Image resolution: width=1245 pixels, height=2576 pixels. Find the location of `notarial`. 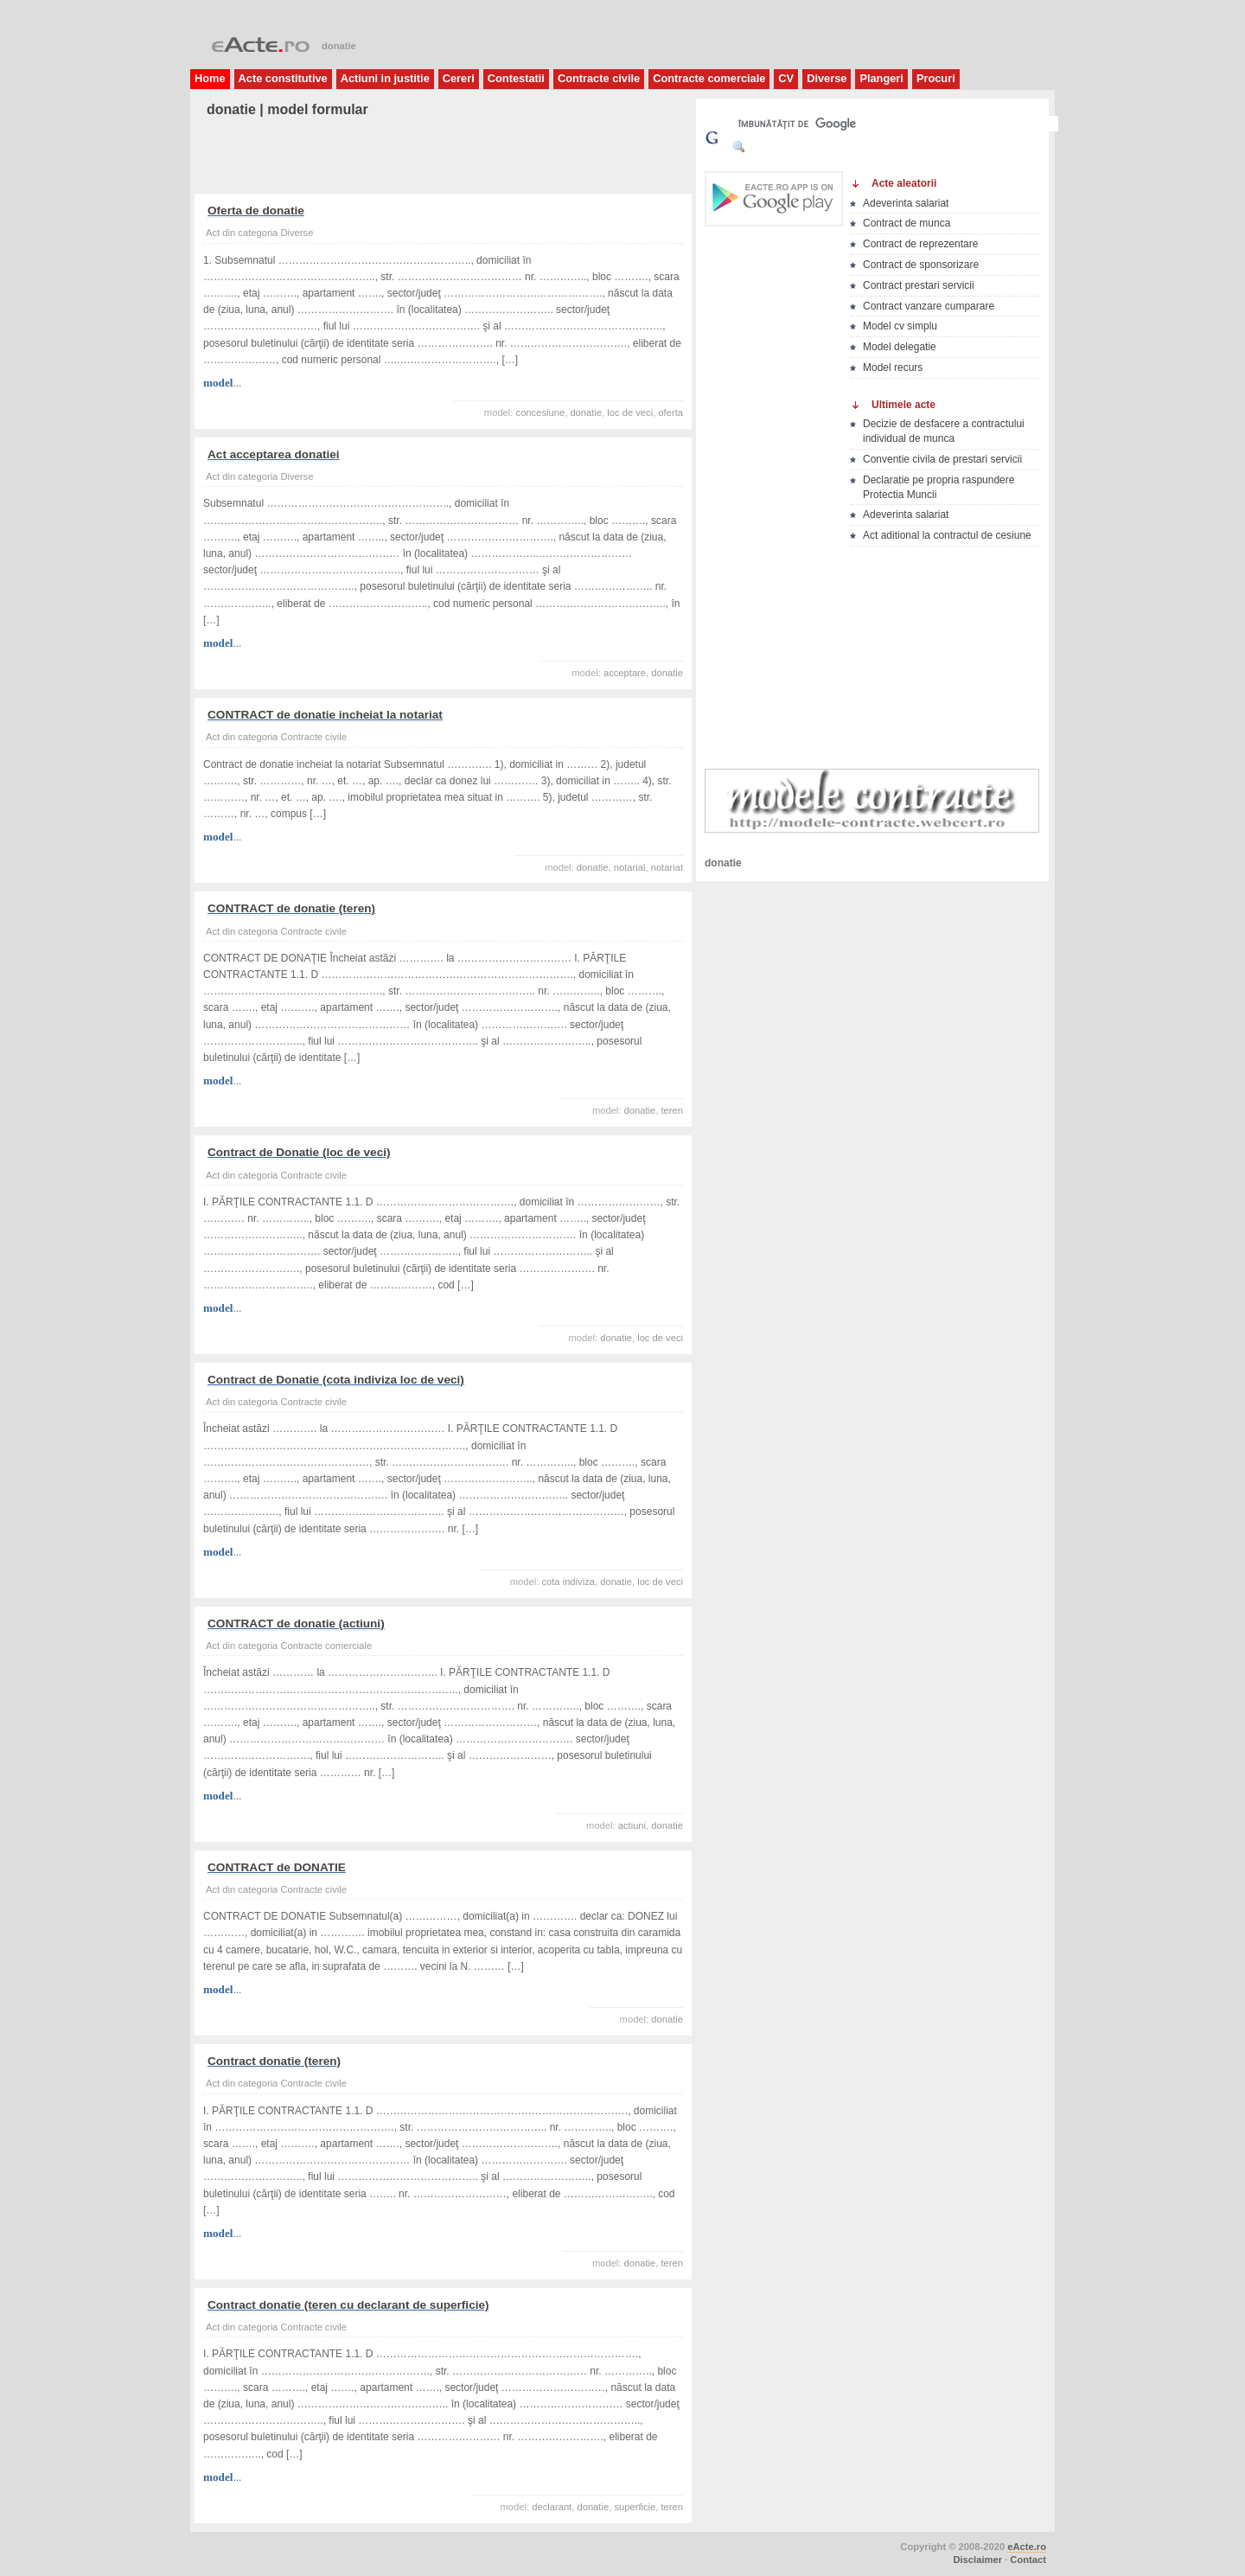

notarial is located at coordinates (630, 867).